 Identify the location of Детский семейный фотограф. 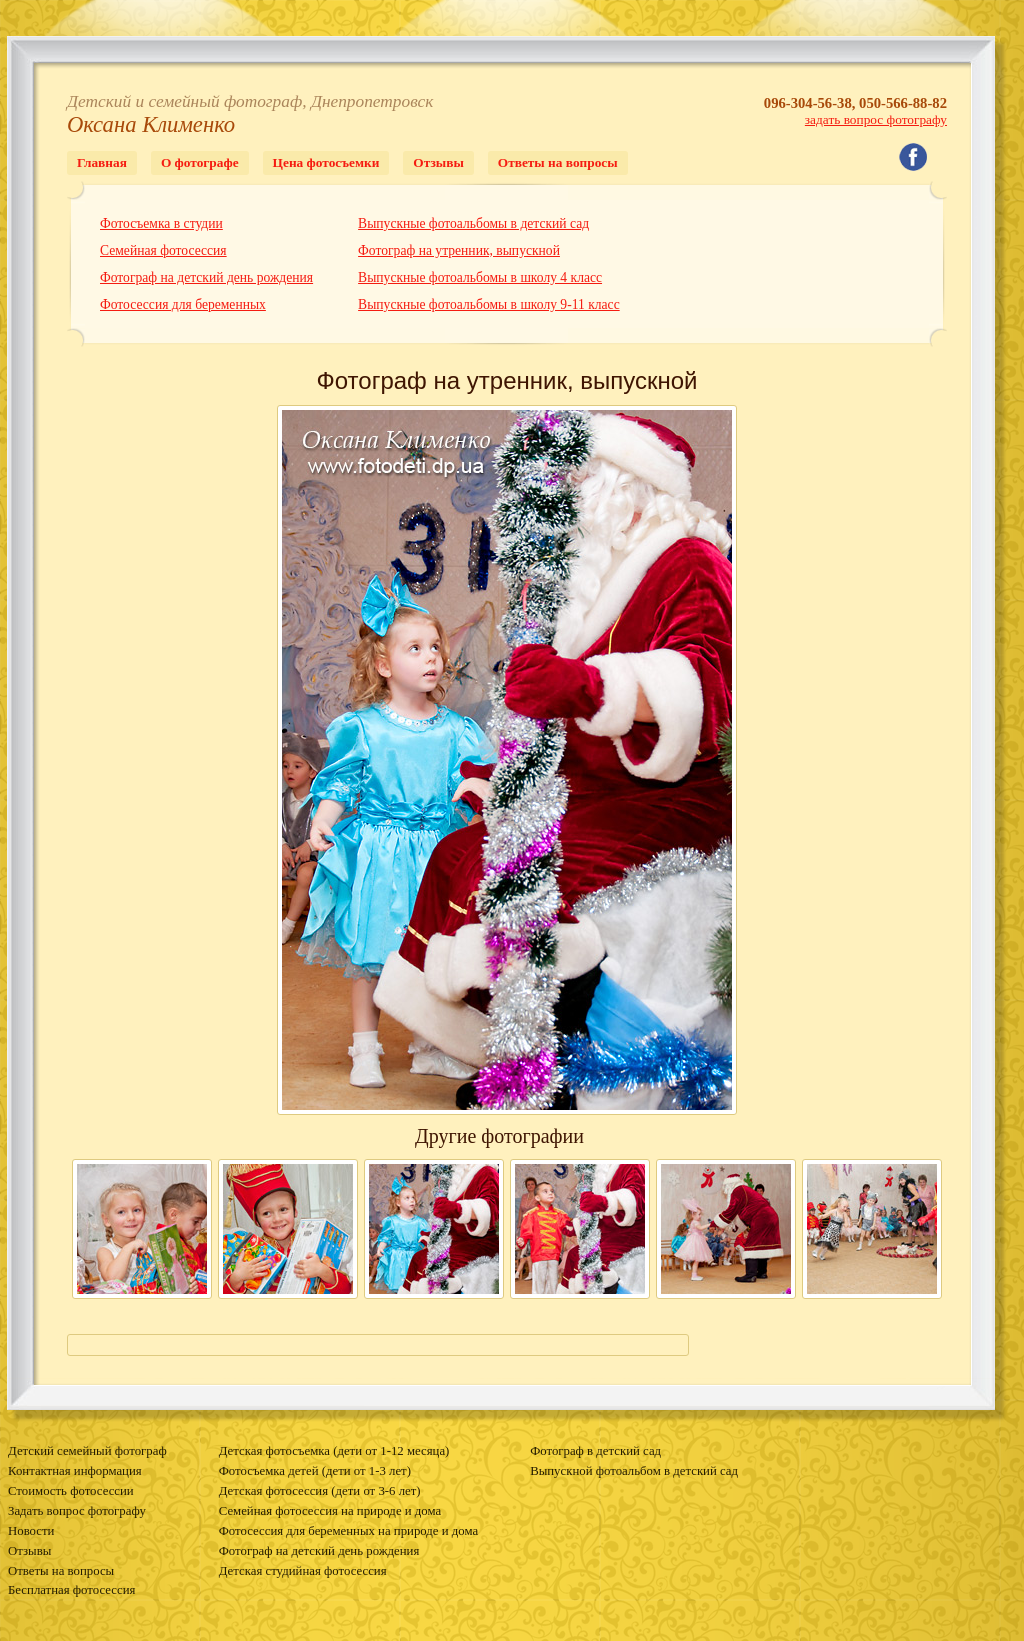
(87, 1451).